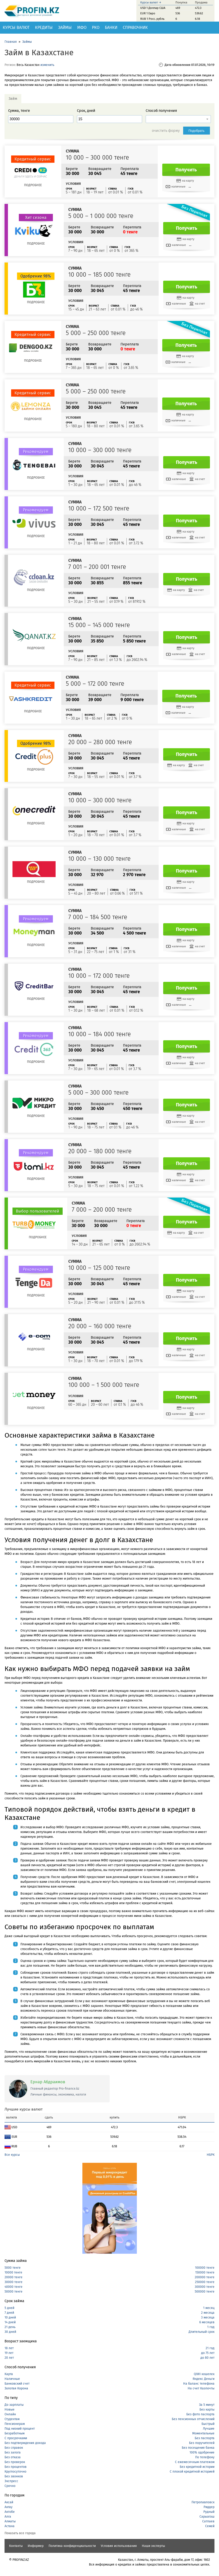 This screenshot has height=2576, width=219. I want to click on Золотая Корона, so click(16, 2388).